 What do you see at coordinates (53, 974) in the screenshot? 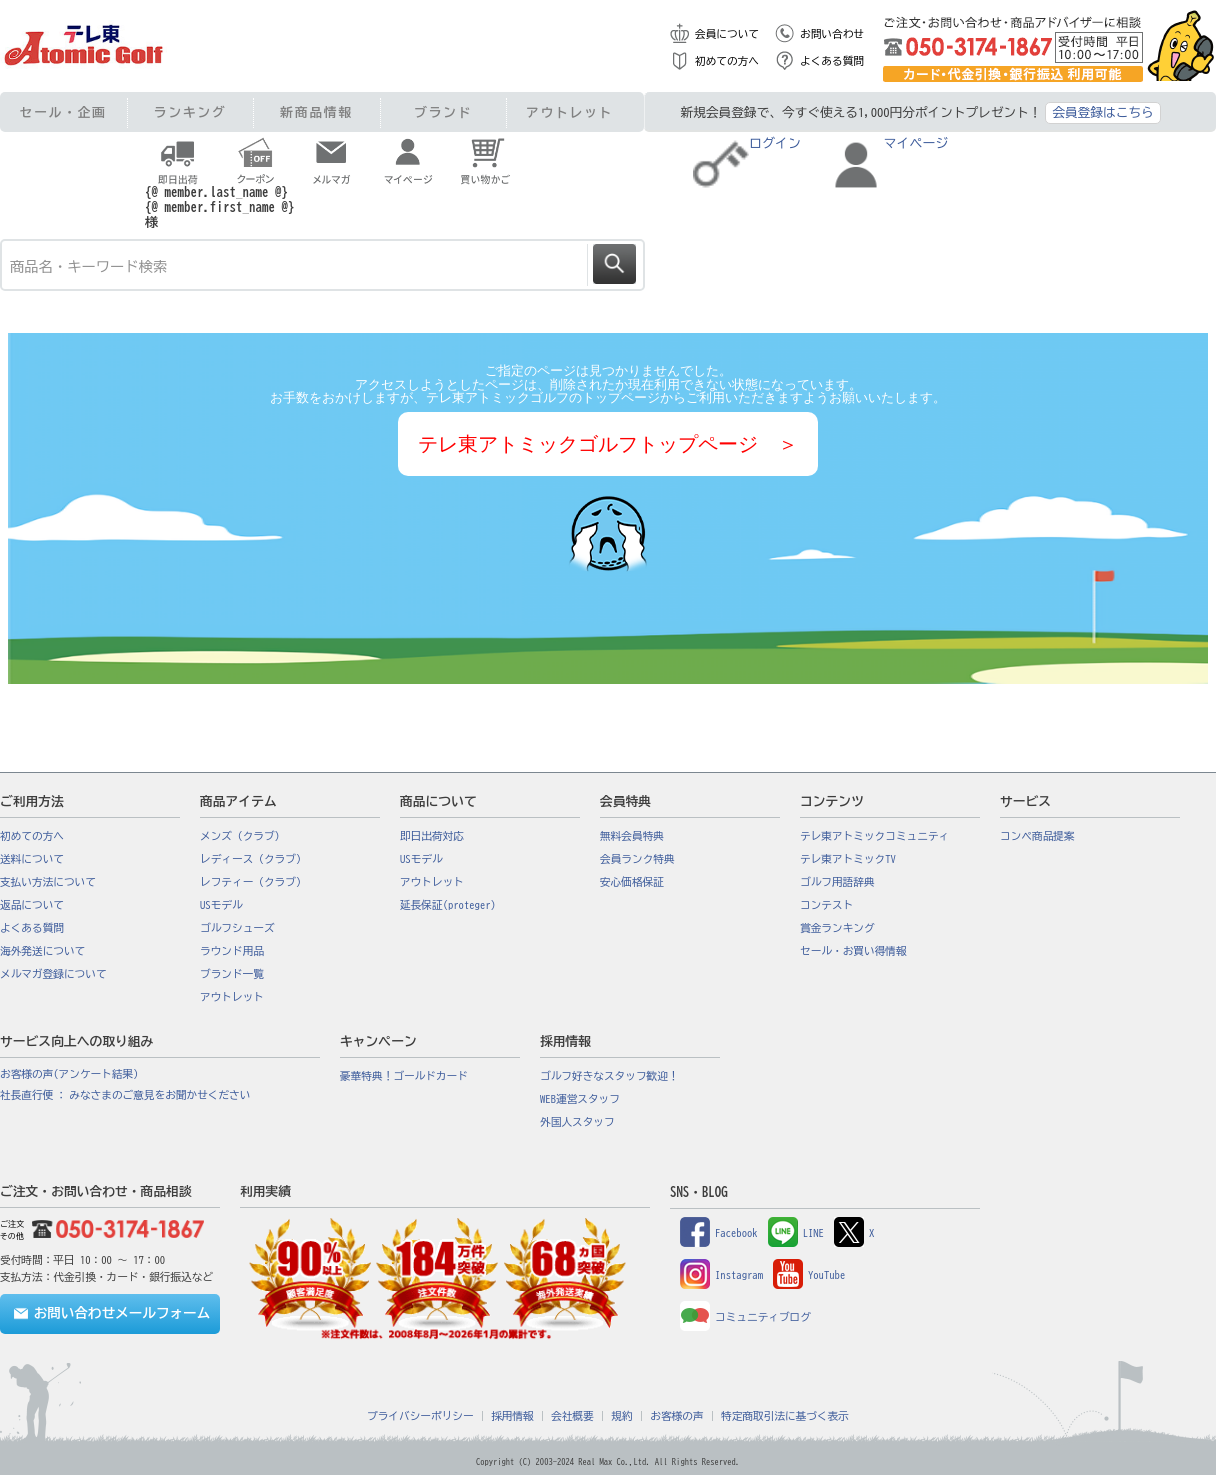
I see `メルマガ登録について` at bounding box center [53, 974].